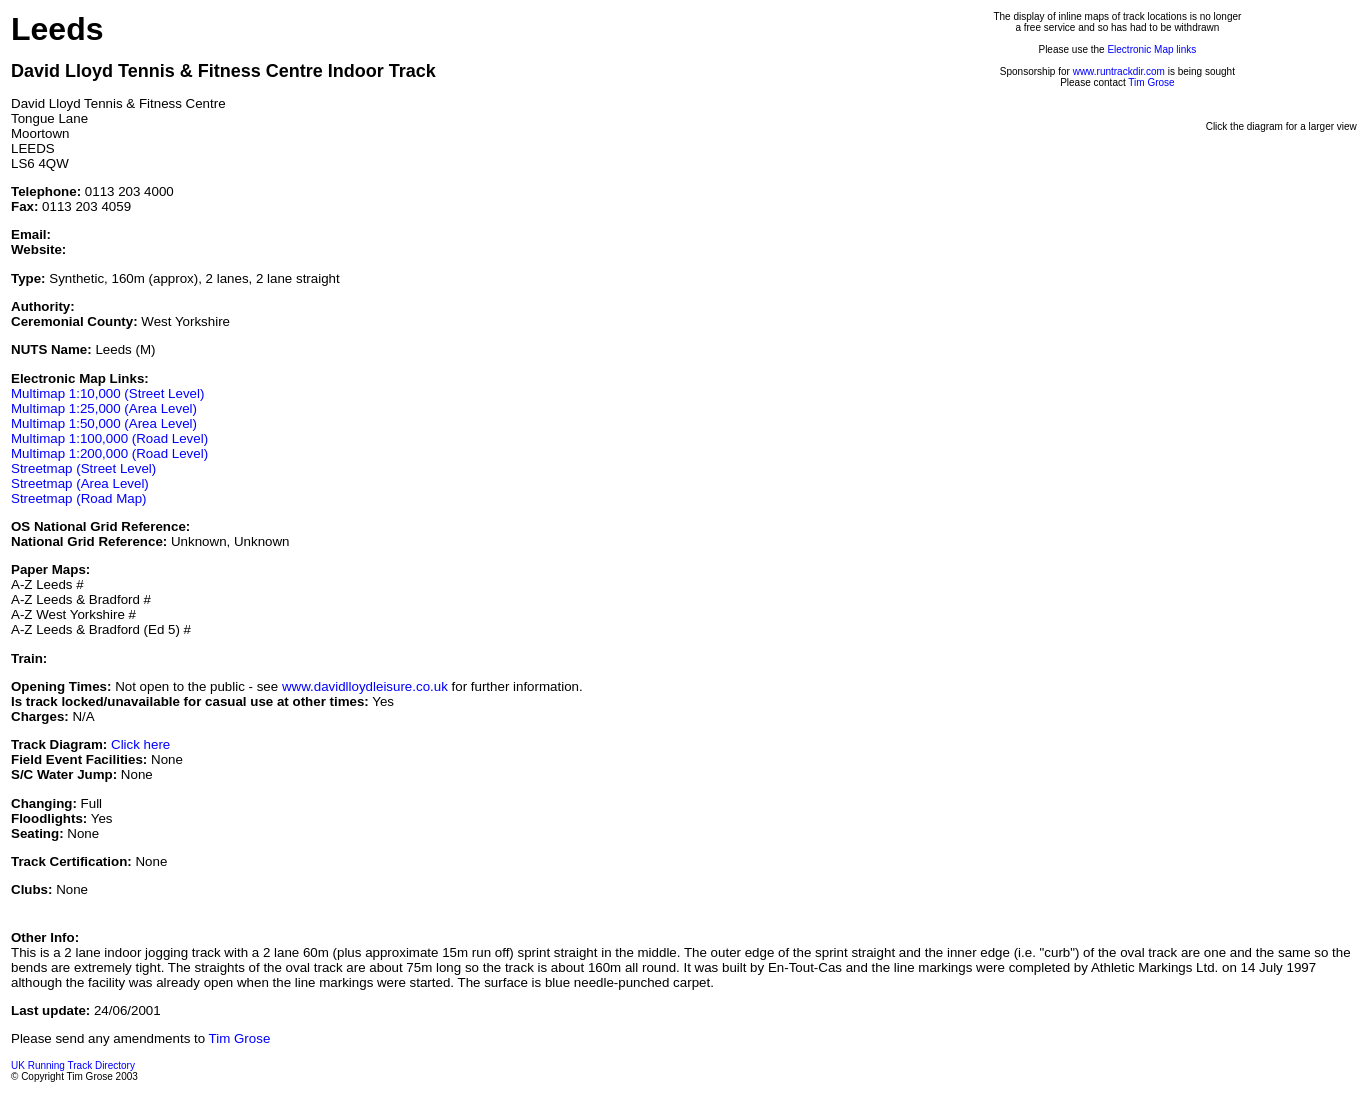  Describe the element at coordinates (1151, 82) in the screenshot. I see `Tim Grose` at that location.